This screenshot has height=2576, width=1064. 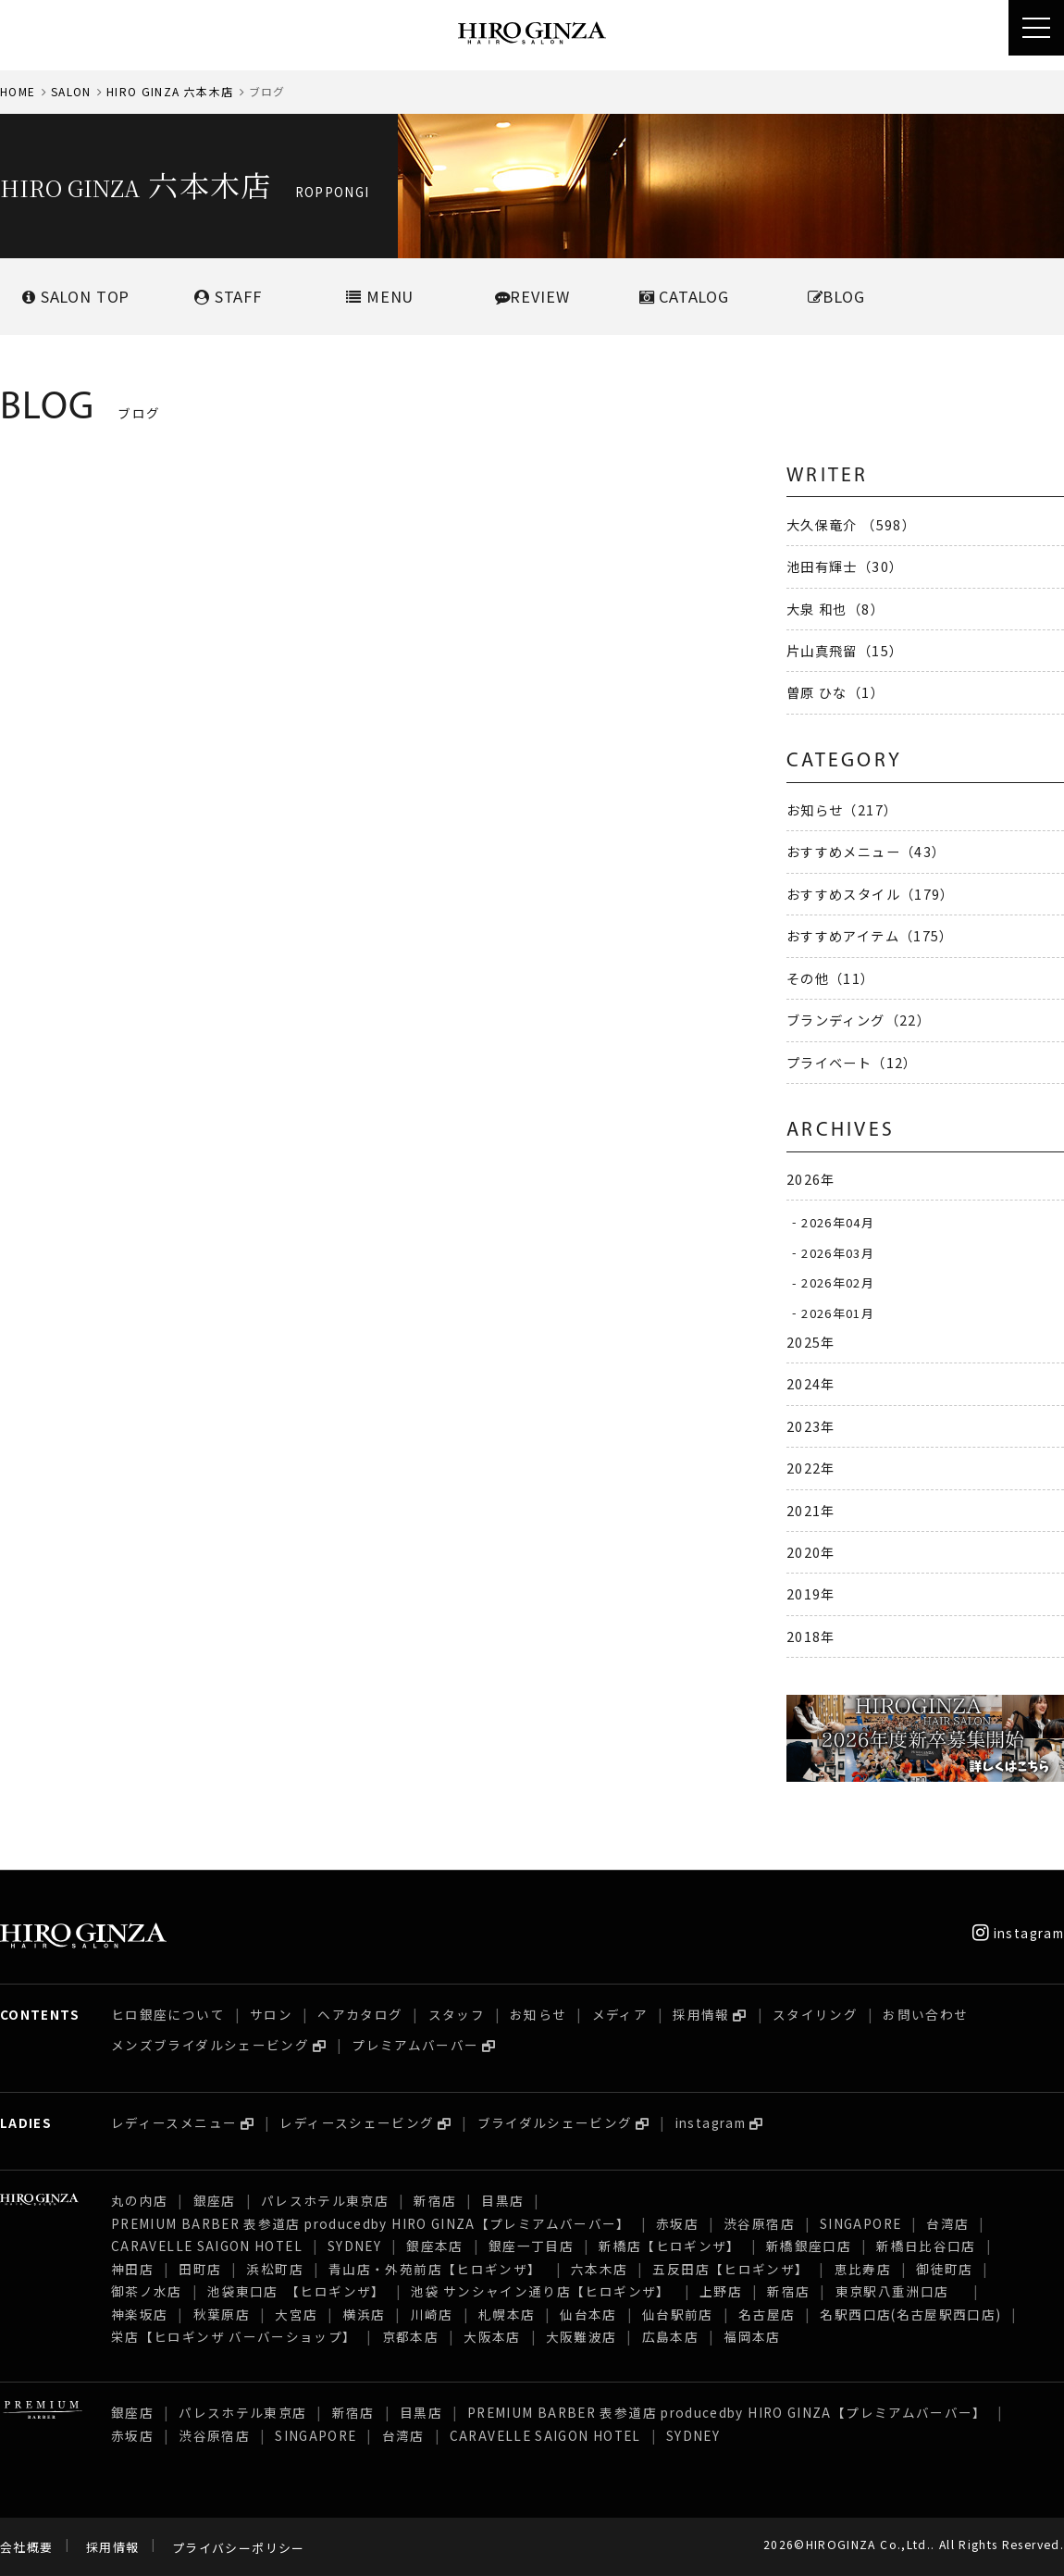 What do you see at coordinates (139, 2200) in the screenshot?
I see `丸の内店` at bounding box center [139, 2200].